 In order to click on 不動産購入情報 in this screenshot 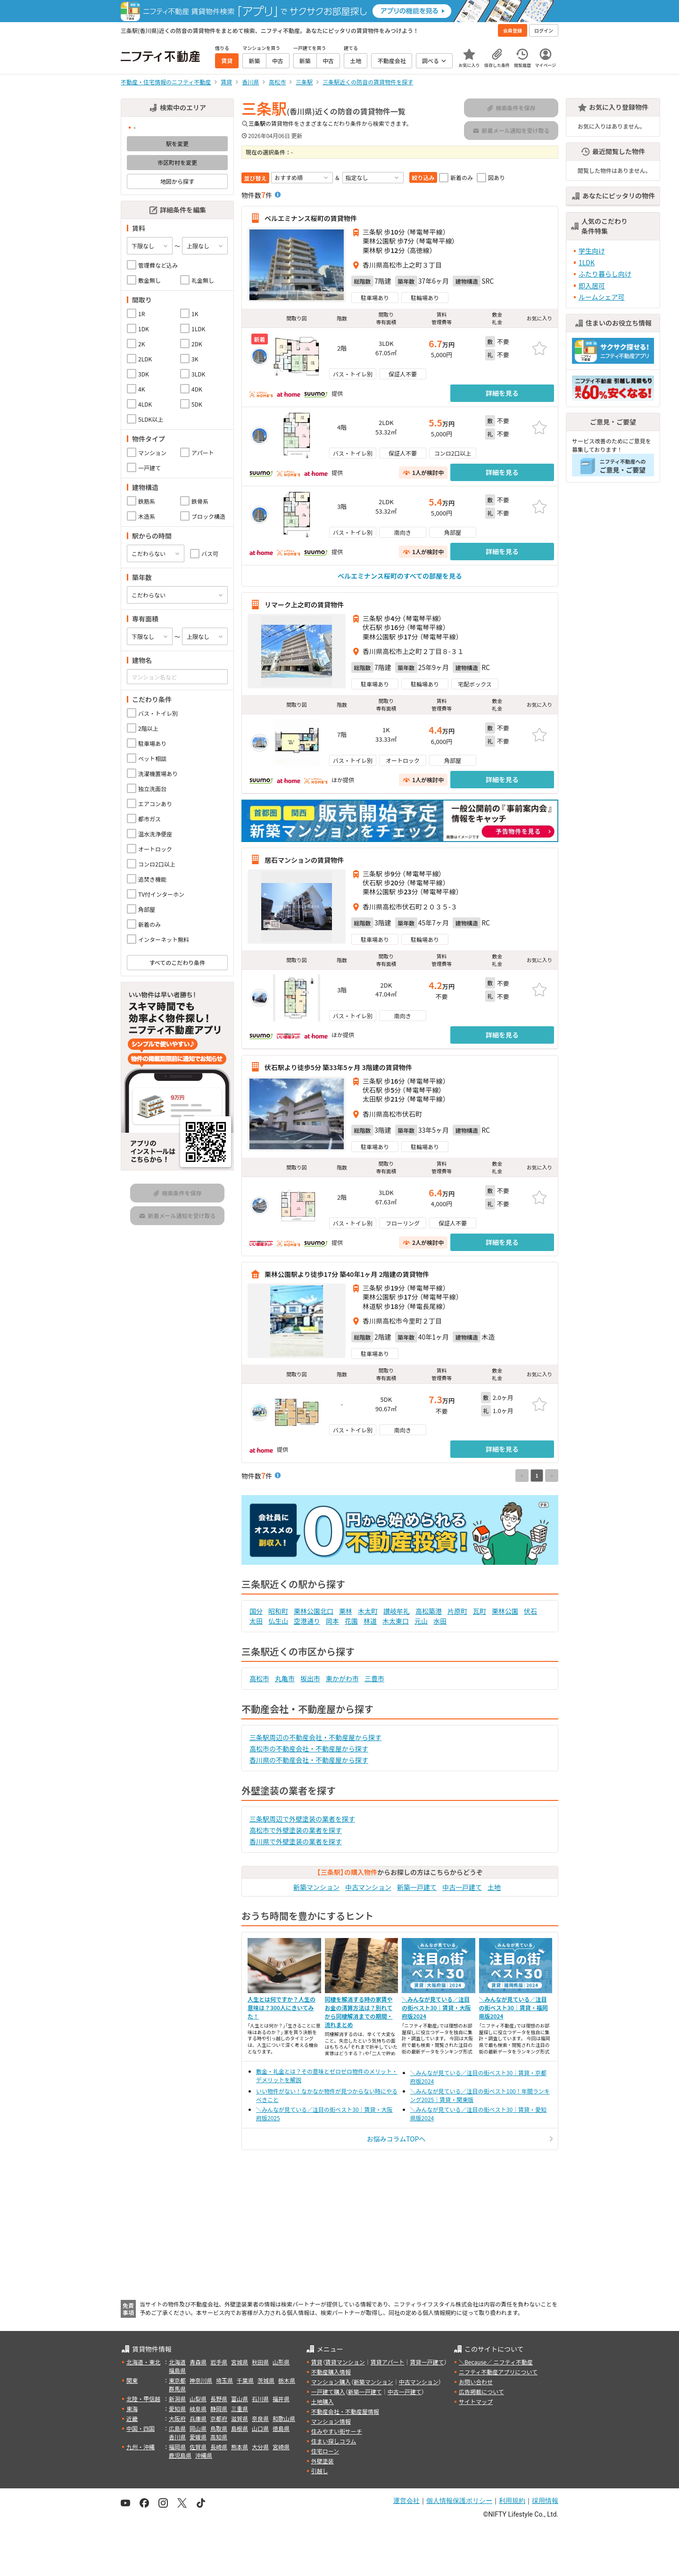, I will do `click(331, 2372)`.